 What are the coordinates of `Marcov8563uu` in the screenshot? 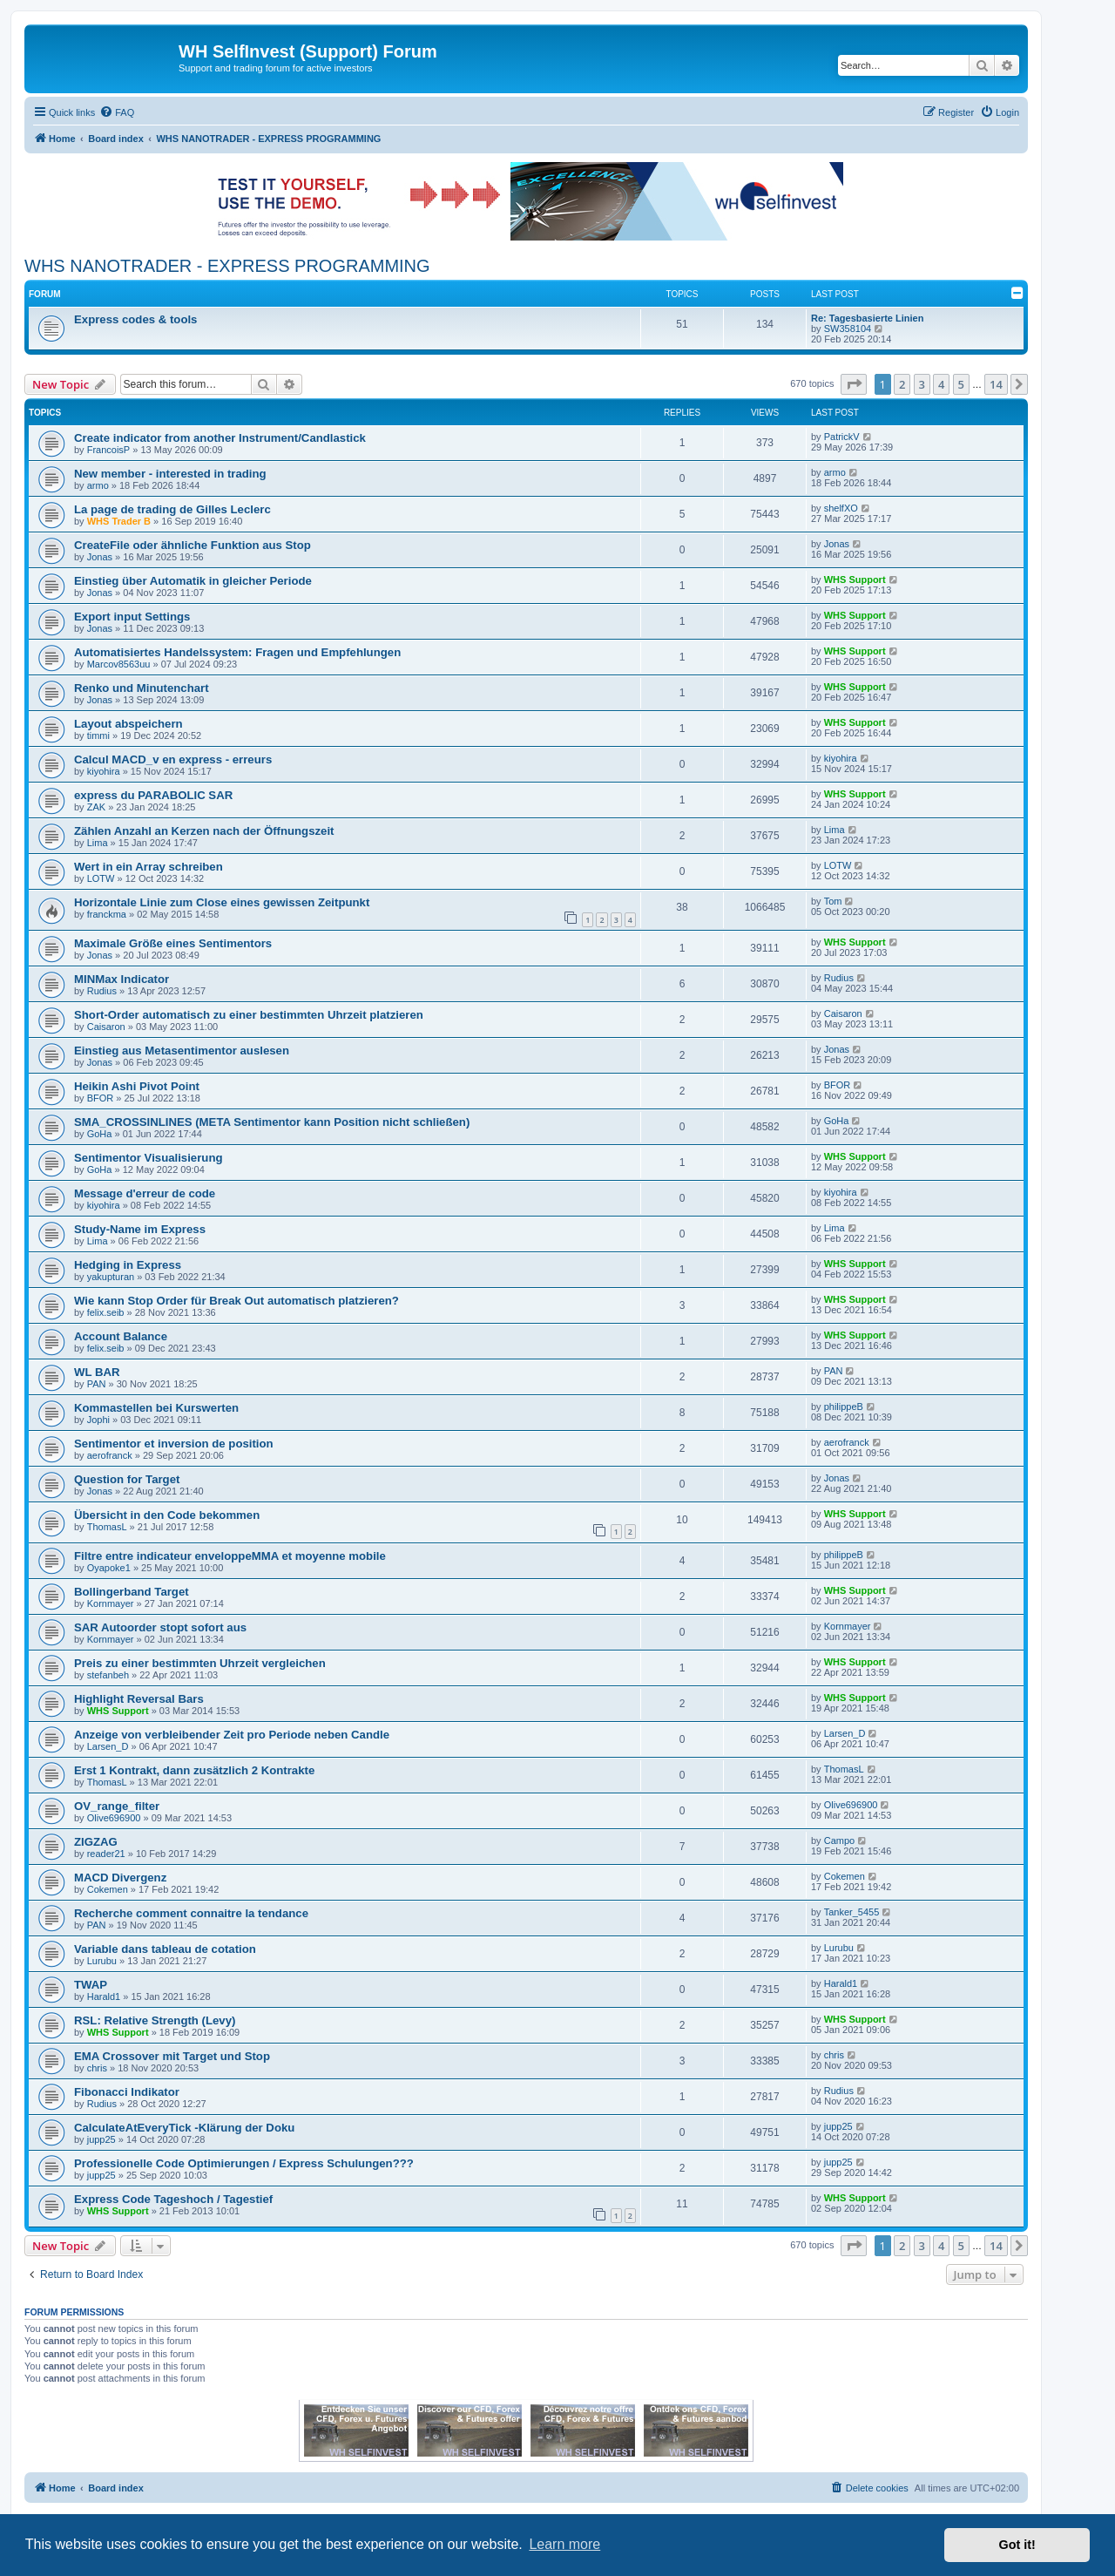 It's located at (119, 664).